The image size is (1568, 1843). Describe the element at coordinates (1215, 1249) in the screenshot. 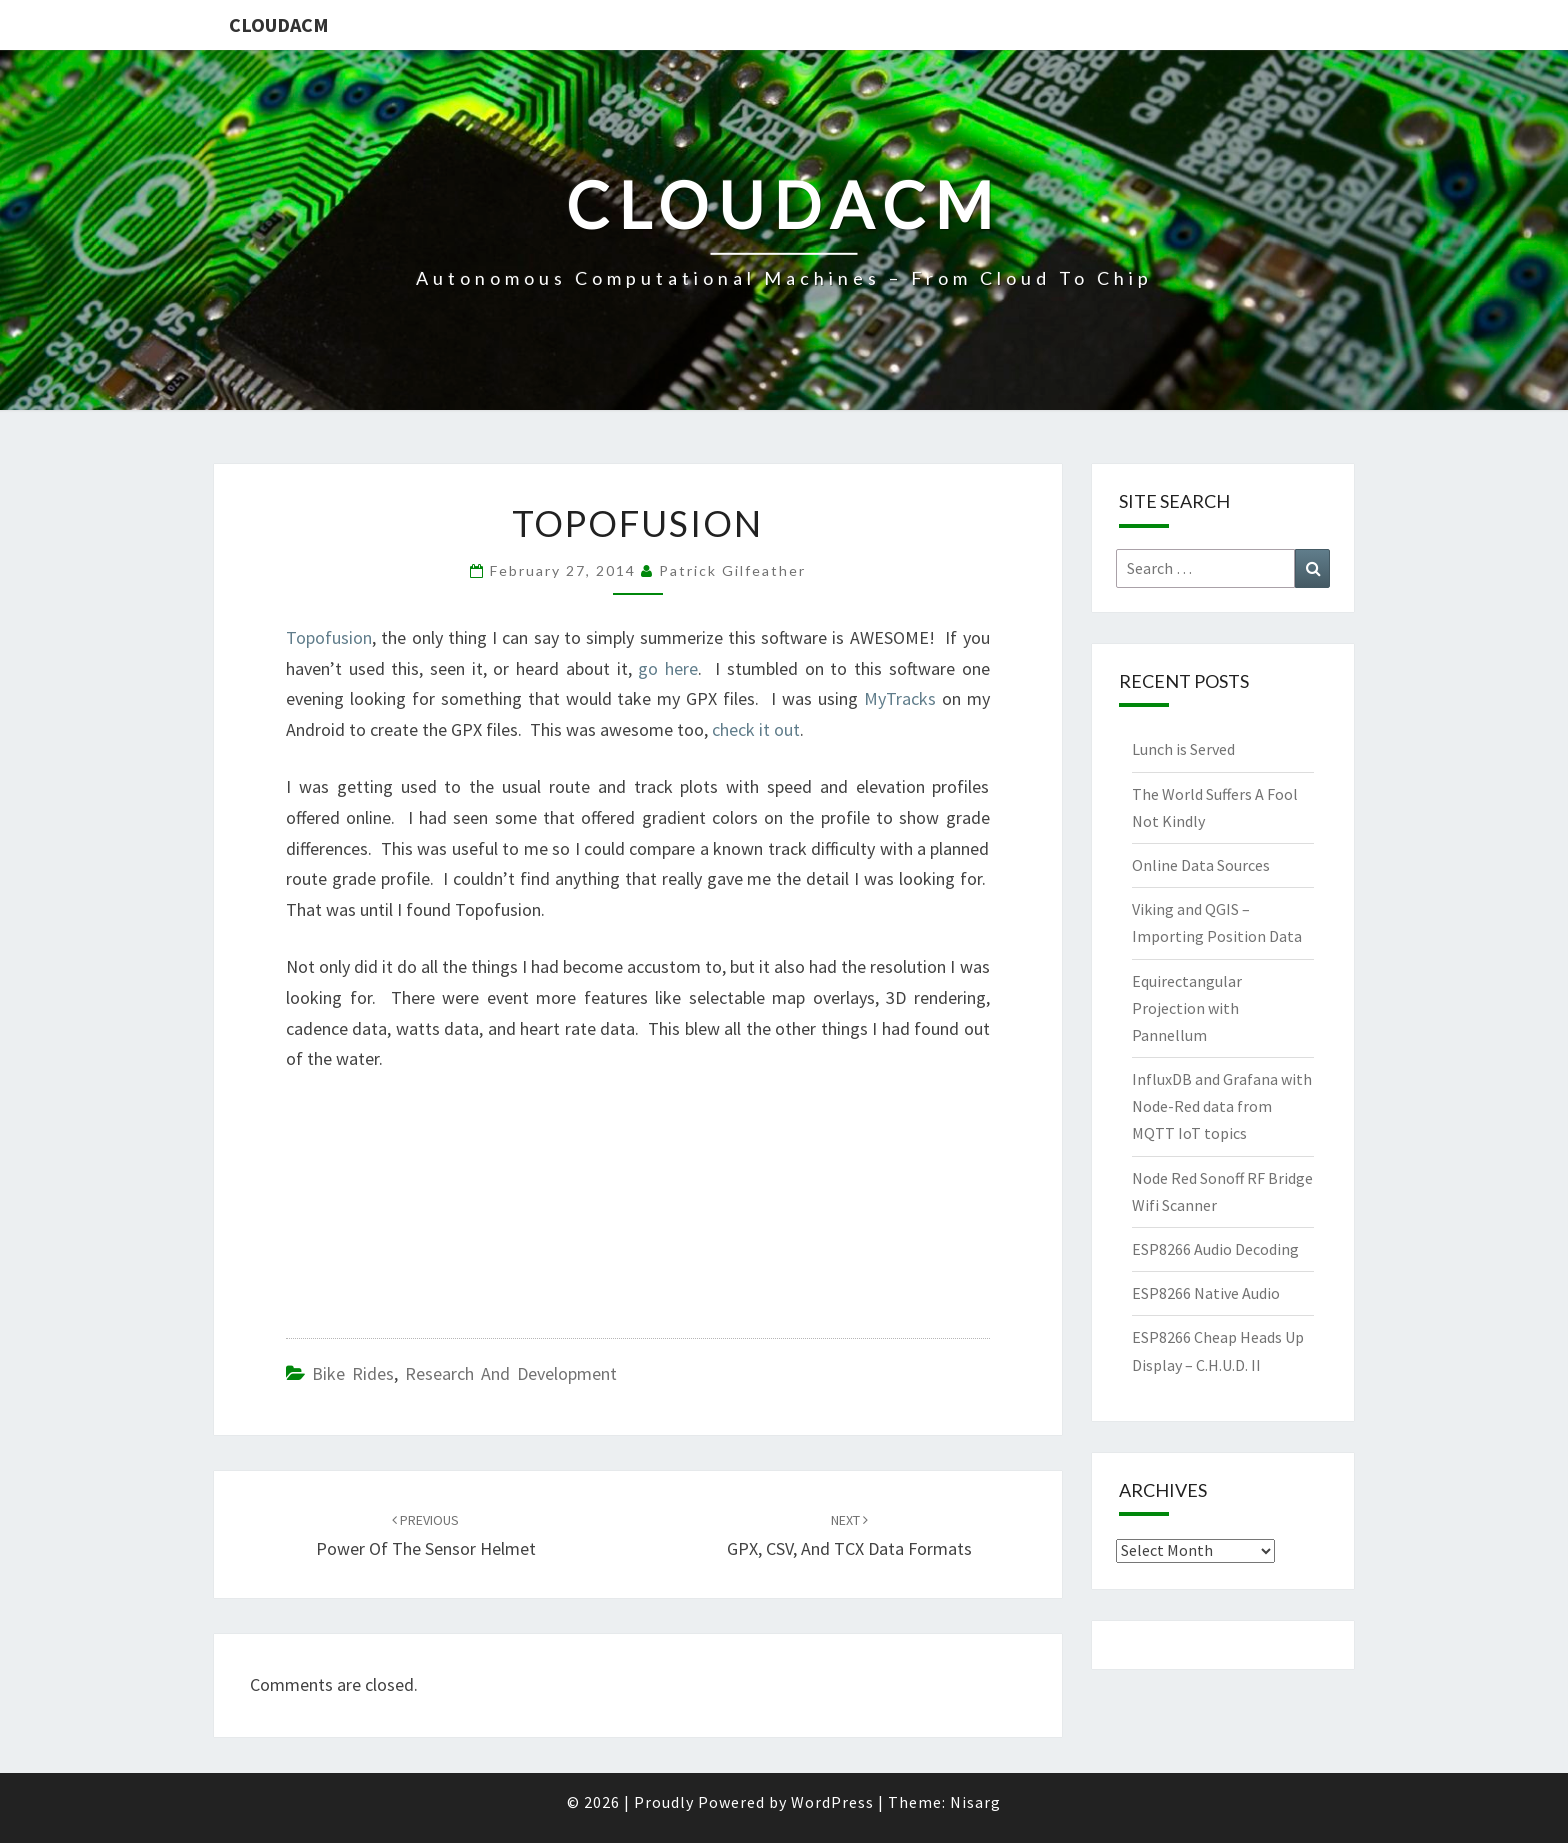

I see `ESP8266 Audio Decoding` at that location.